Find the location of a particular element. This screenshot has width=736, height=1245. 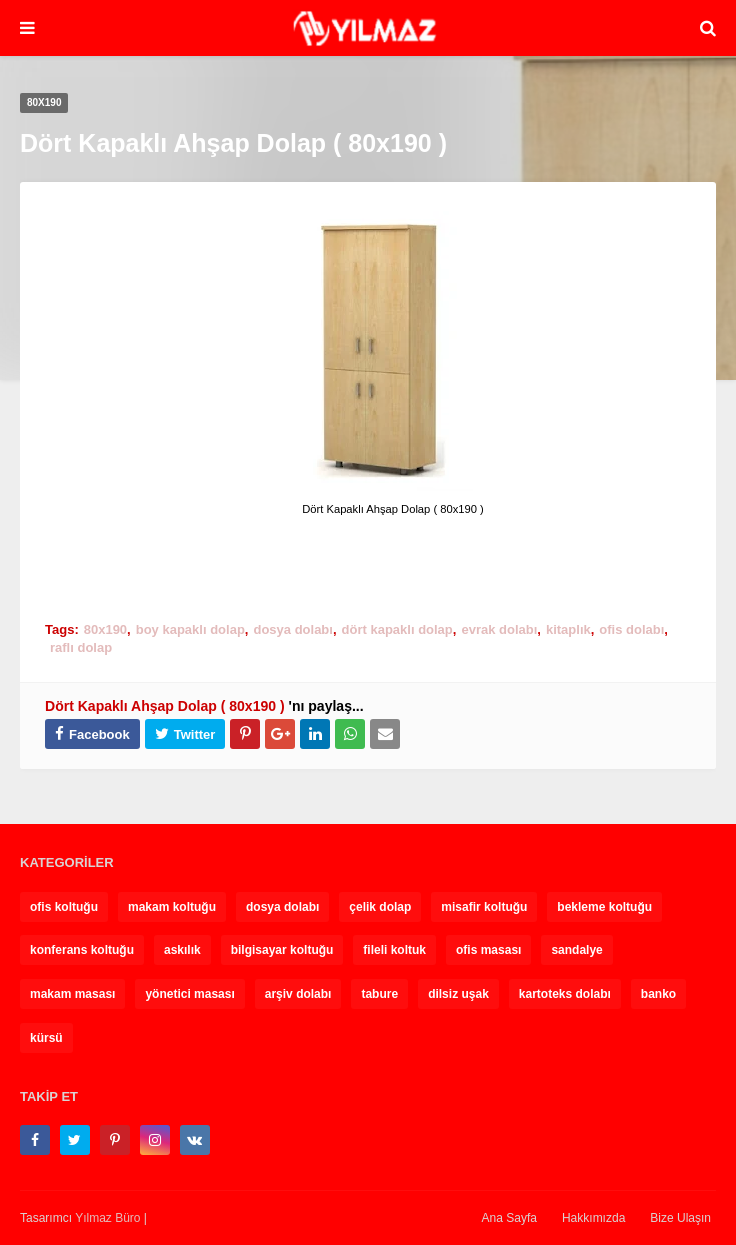

çelik dolap is located at coordinates (380, 907).